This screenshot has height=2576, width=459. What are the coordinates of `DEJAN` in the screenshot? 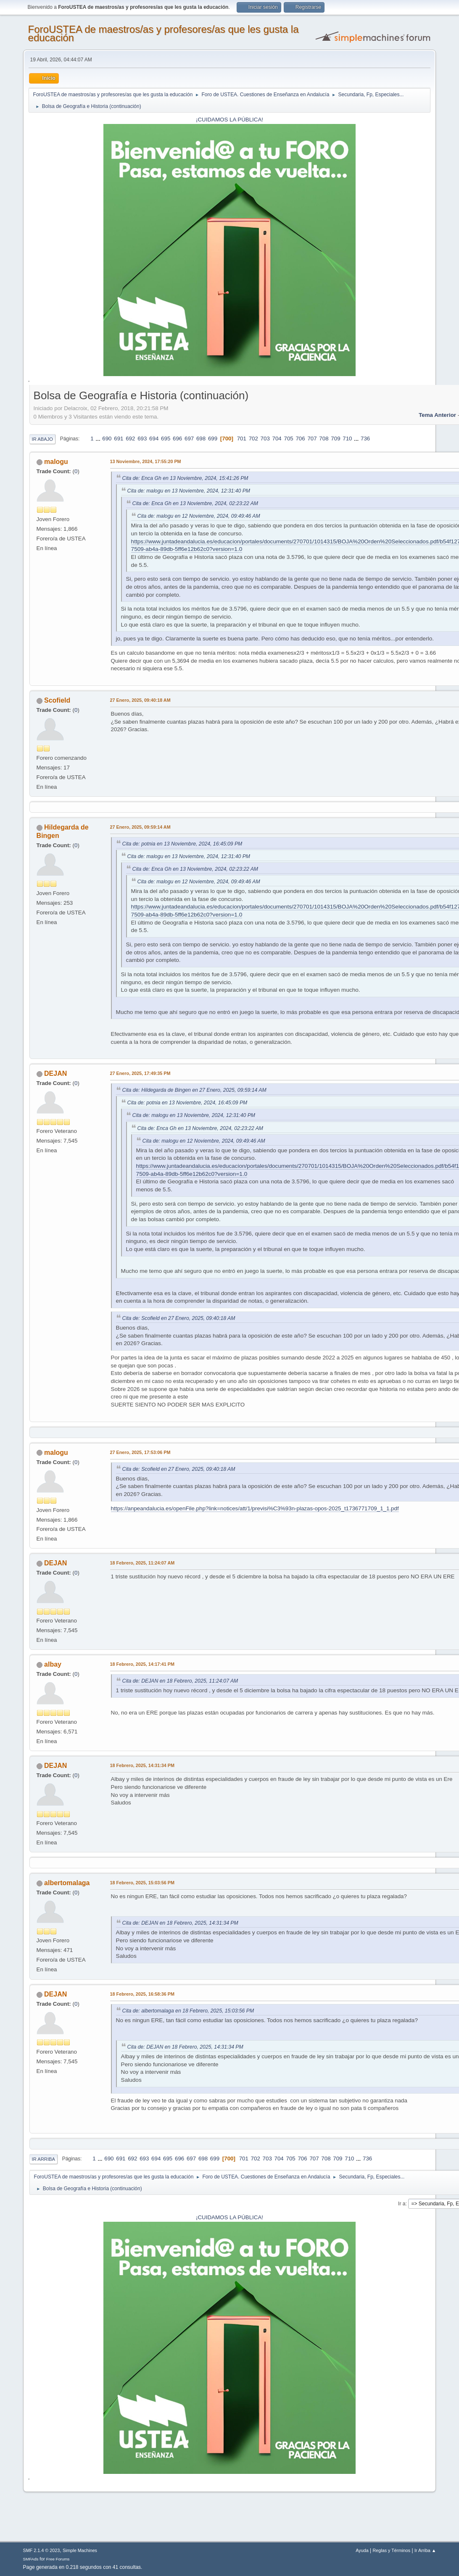 It's located at (55, 1073).